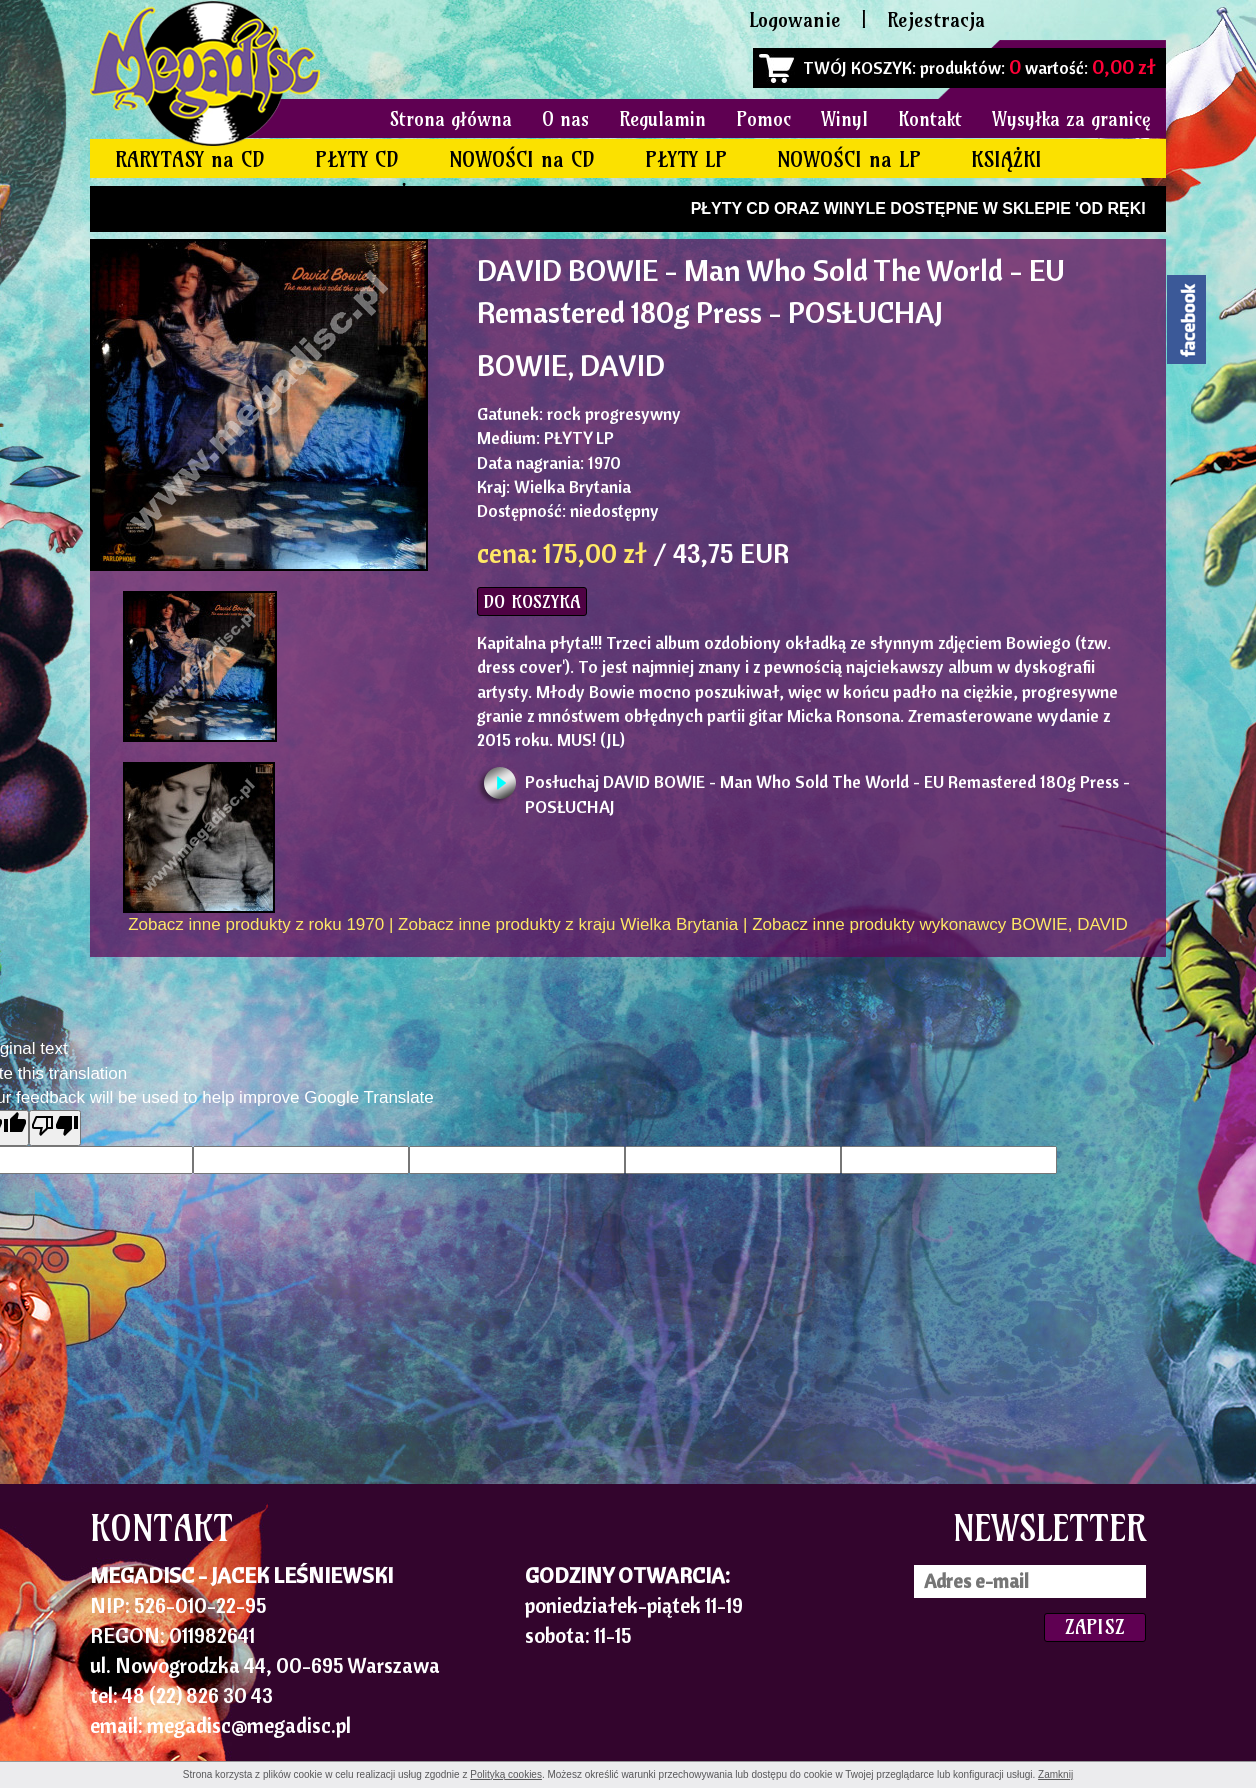 This screenshot has height=1788, width=1256. Describe the element at coordinates (940, 924) in the screenshot. I see `Zobacz inne produkty wykonawcy BOWIE, DAVID` at that location.